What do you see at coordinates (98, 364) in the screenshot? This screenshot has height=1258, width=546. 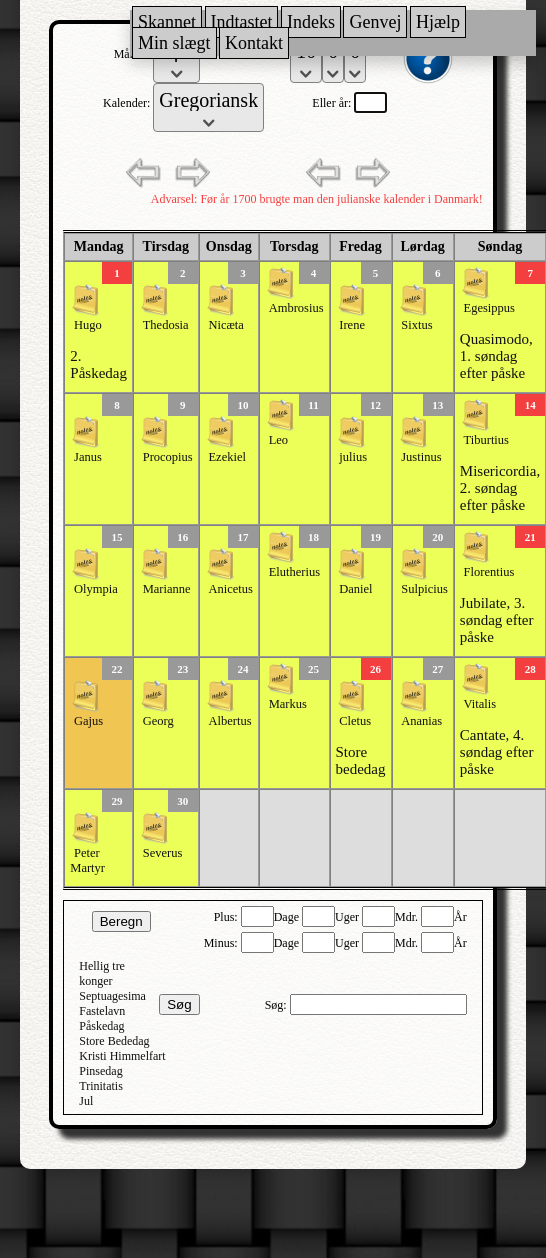 I see `2. Påskedag` at bounding box center [98, 364].